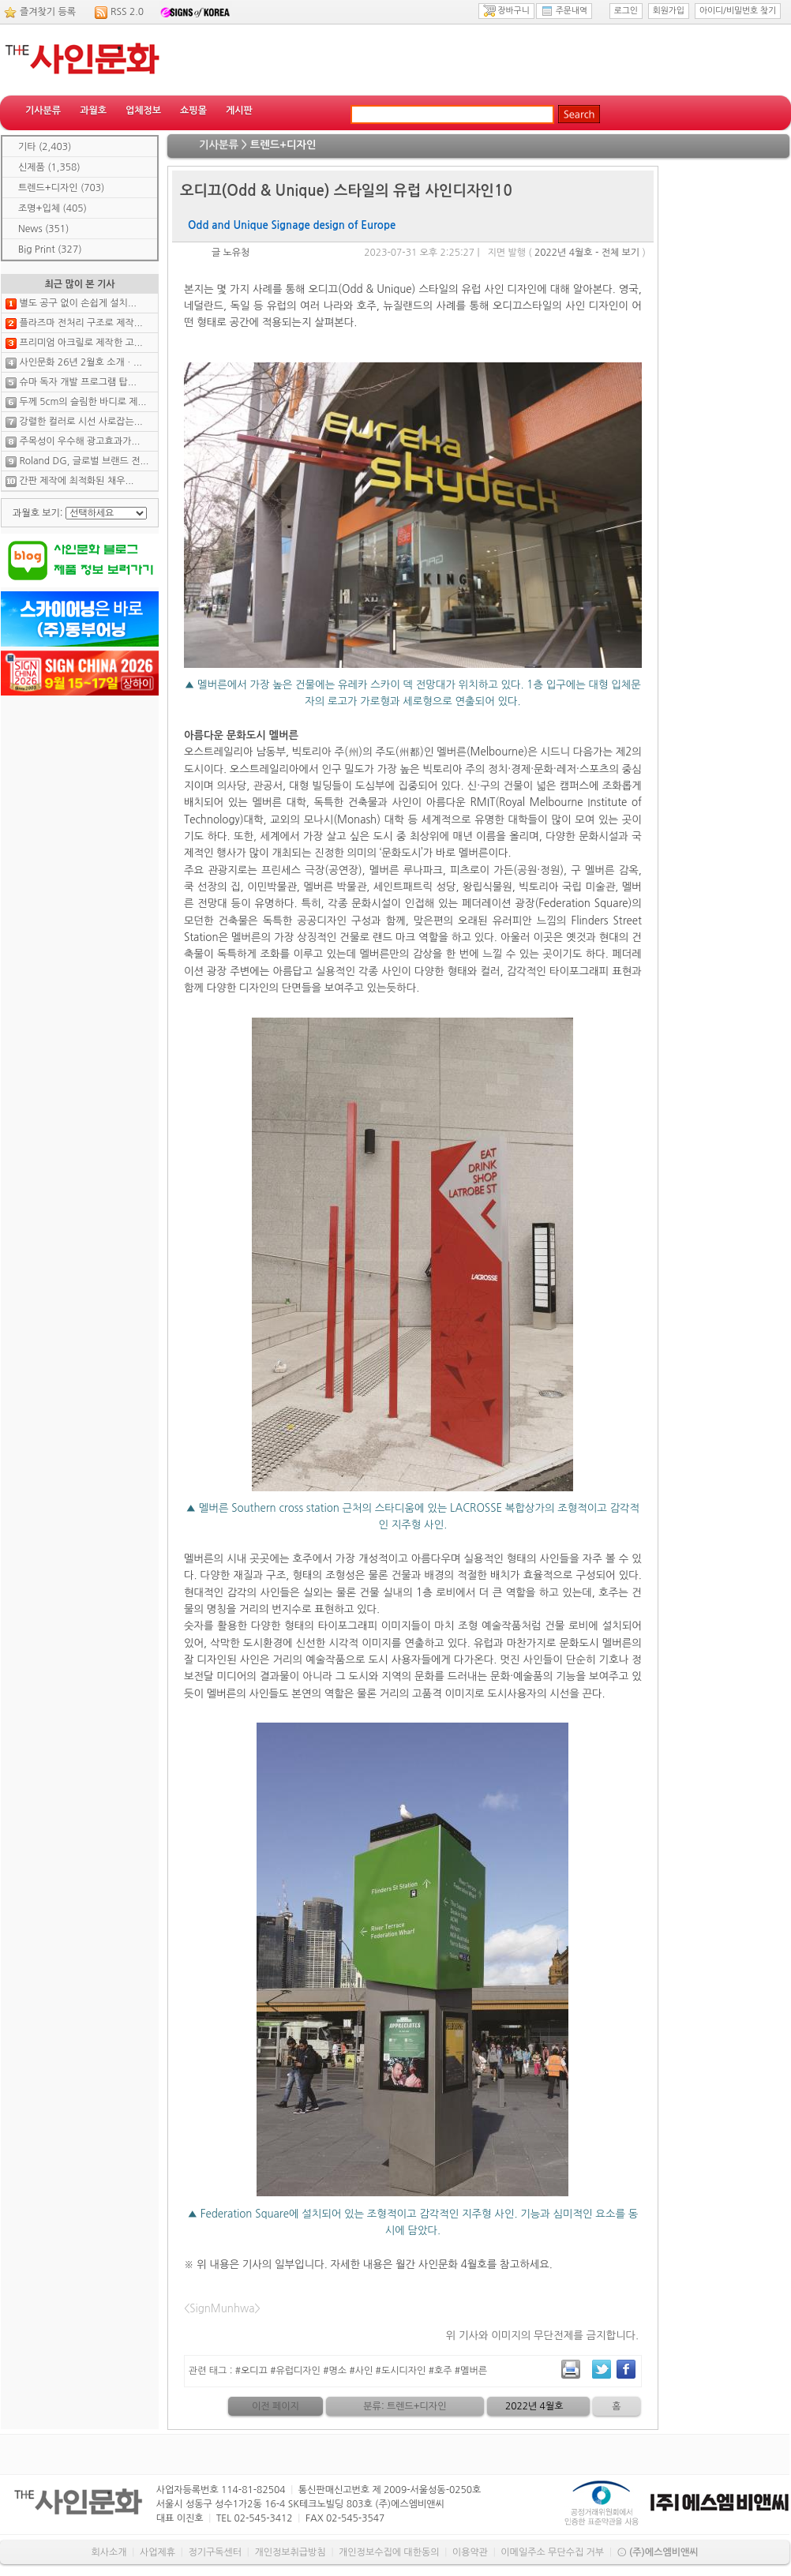 This screenshot has width=791, height=2576. What do you see at coordinates (239, 110) in the screenshot?
I see `게시판` at bounding box center [239, 110].